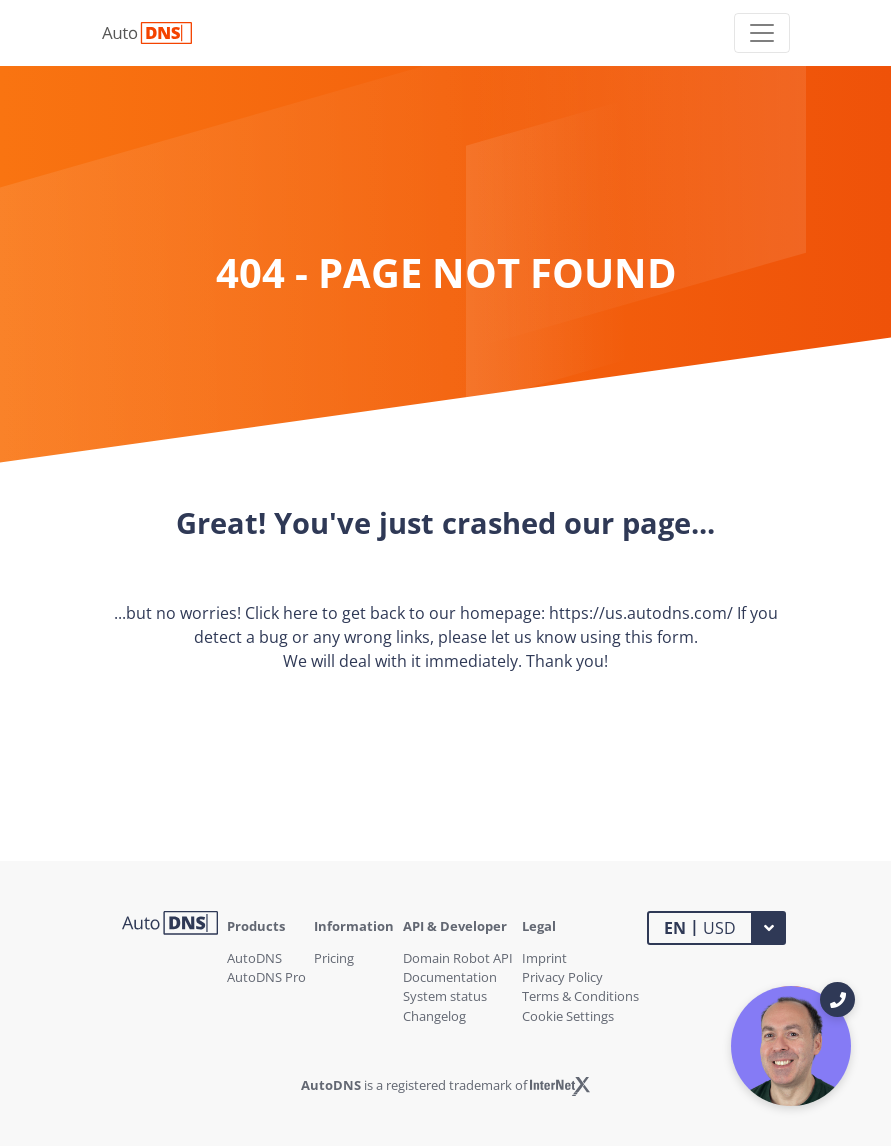  Describe the element at coordinates (580, 996) in the screenshot. I see `Terms & Conditions` at that location.